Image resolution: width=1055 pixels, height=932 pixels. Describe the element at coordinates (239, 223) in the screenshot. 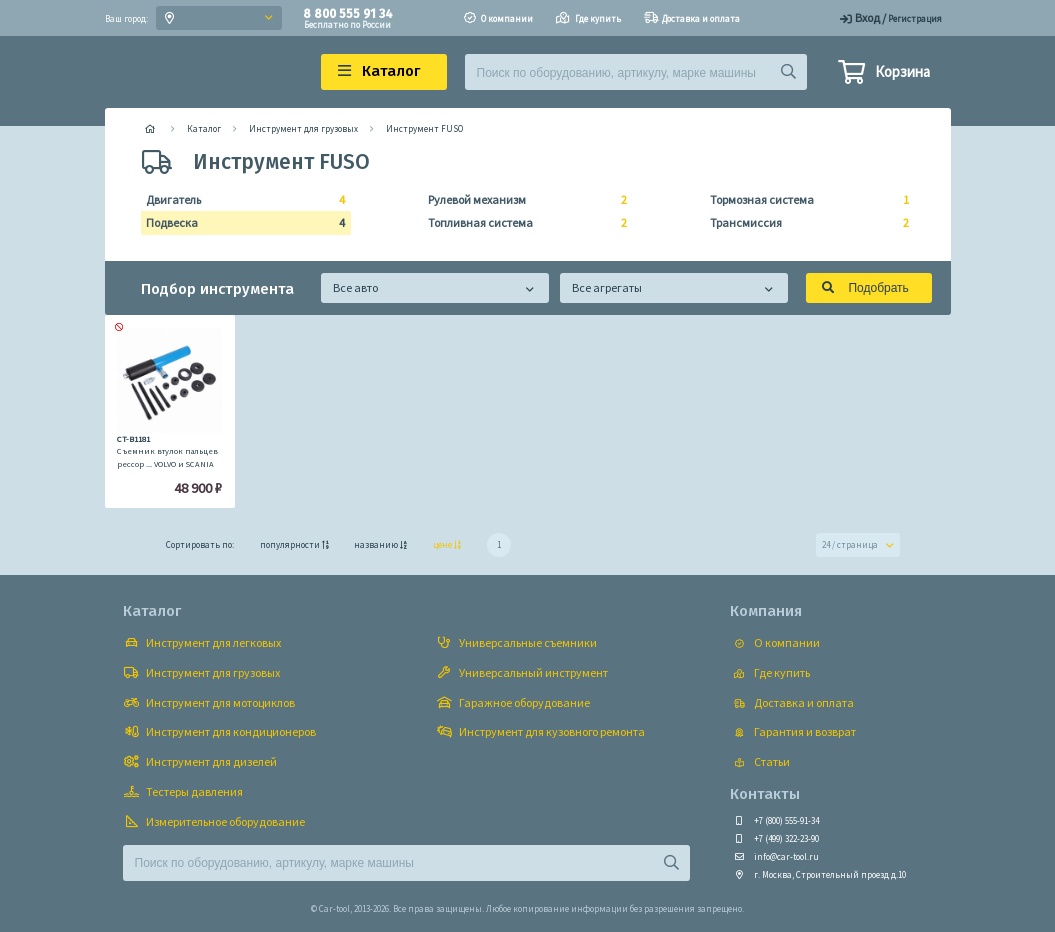

I see `Подвеска` at that location.